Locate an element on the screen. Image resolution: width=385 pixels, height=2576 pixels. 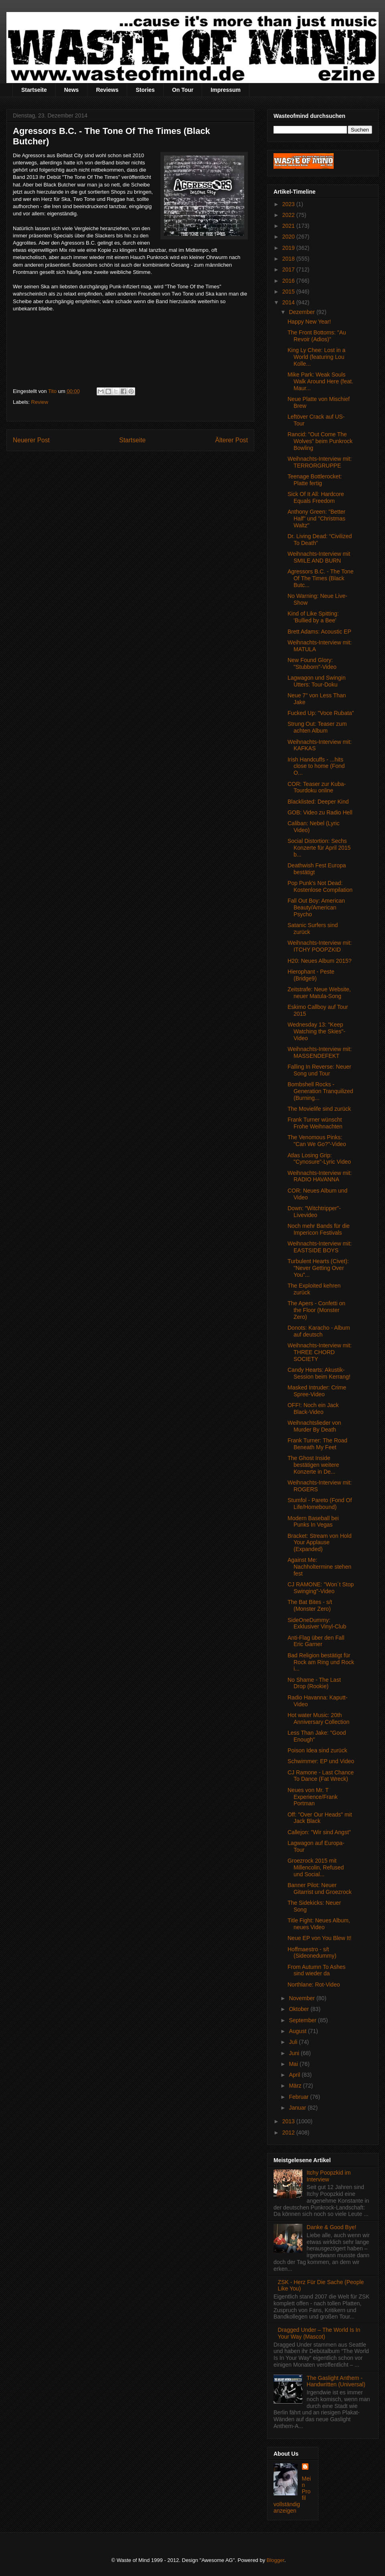
<a href="http://aggressorsbc1.bandcamp.com/album/the-tone-of-the-times-2">The Tone Of The Times by Aggressors B.C</a> is located at coordinates (130, 351).